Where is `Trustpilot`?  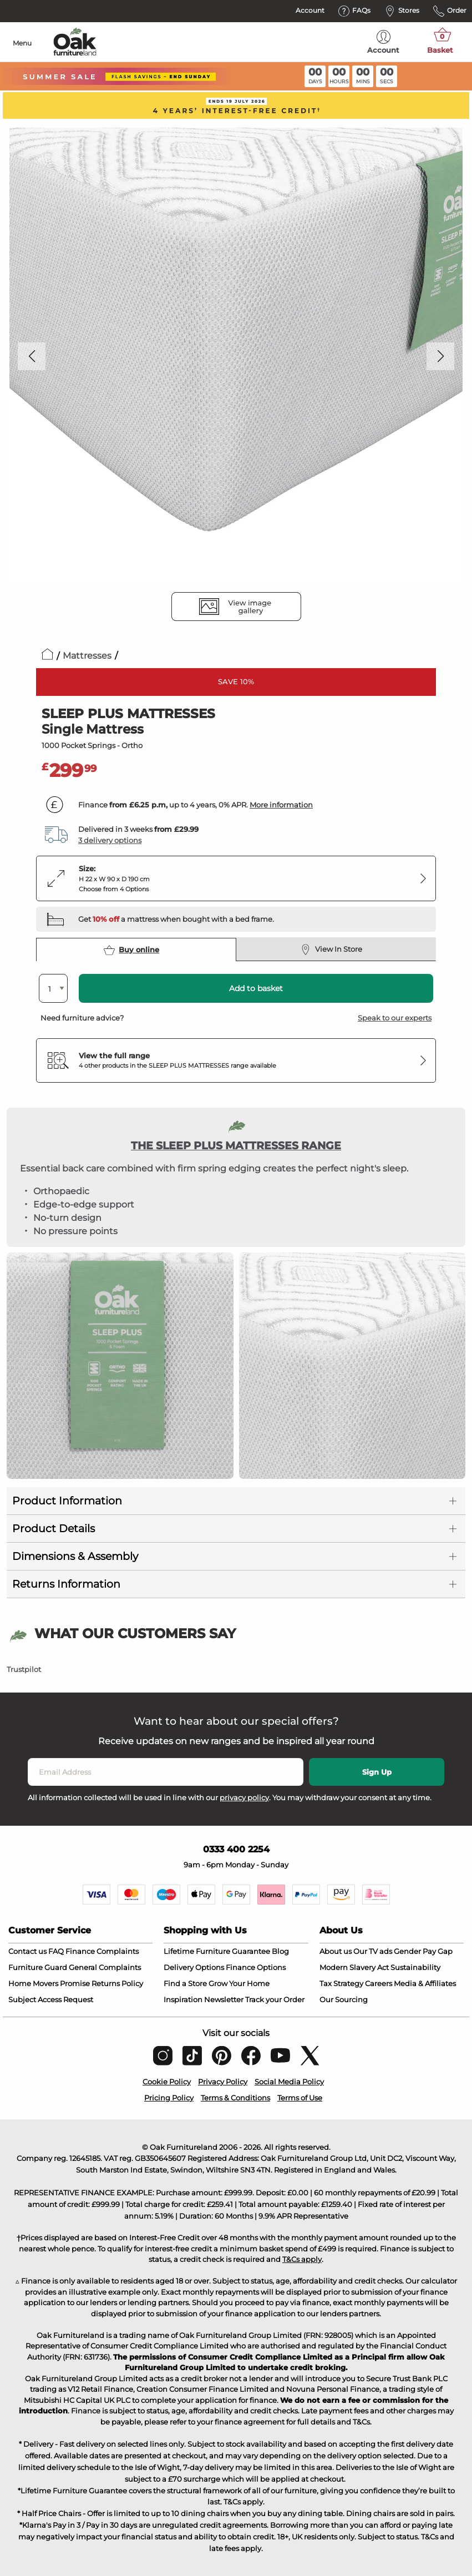 Trustpilot is located at coordinates (24, 1669).